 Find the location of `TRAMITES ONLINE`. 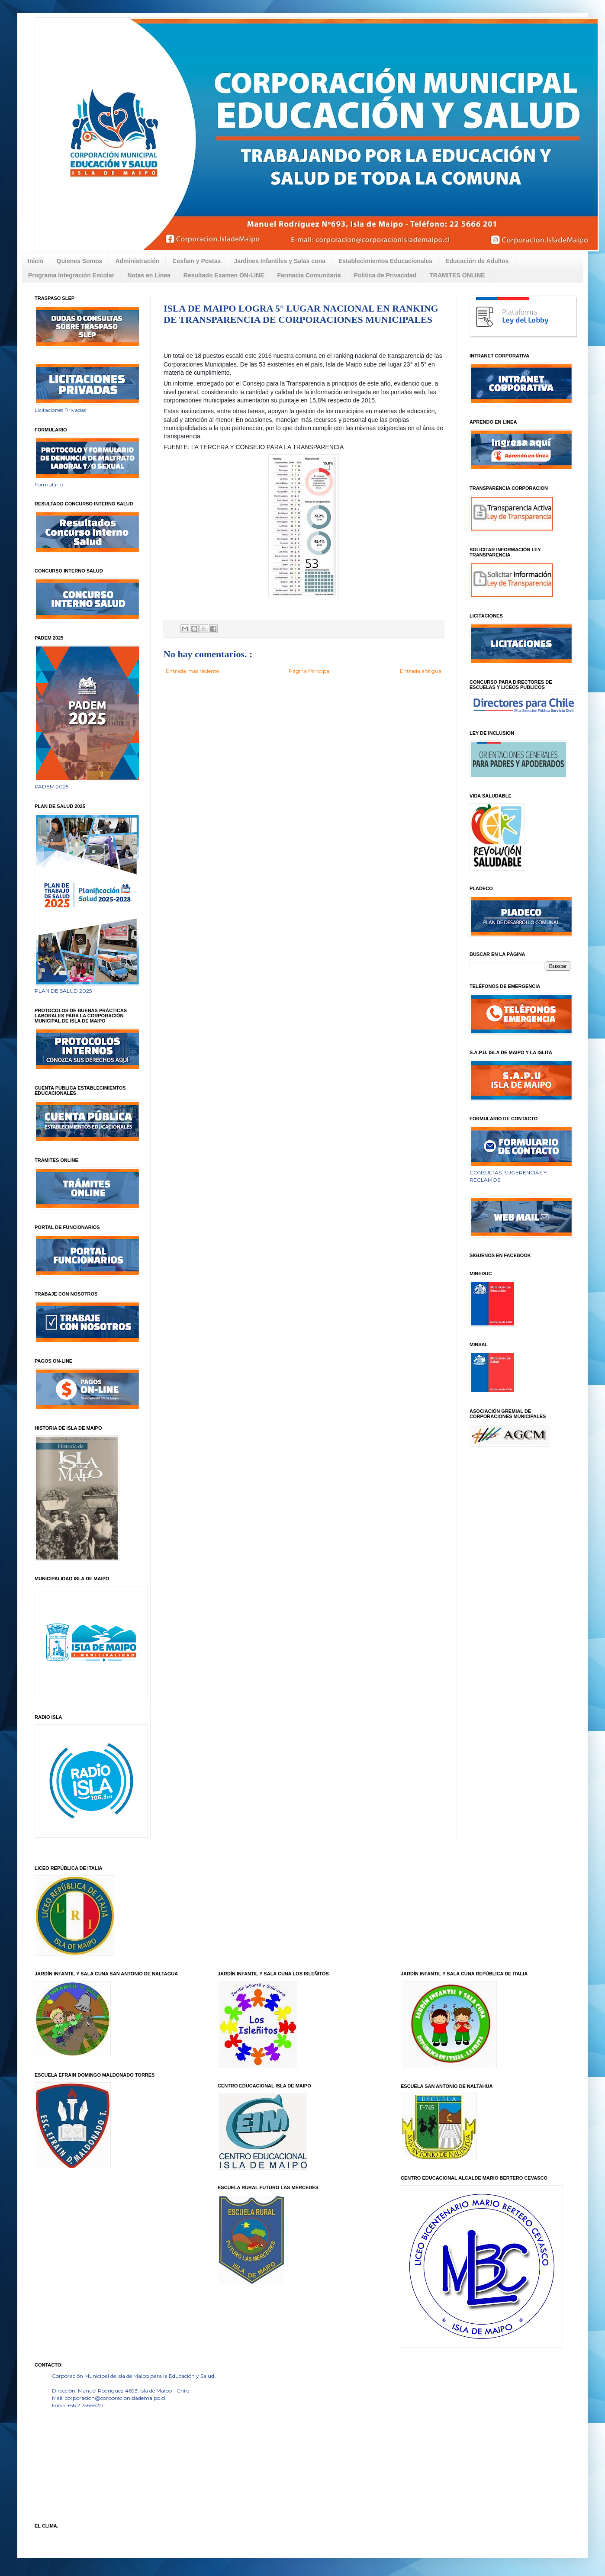

TRAMITES ONLINE is located at coordinates (457, 275).